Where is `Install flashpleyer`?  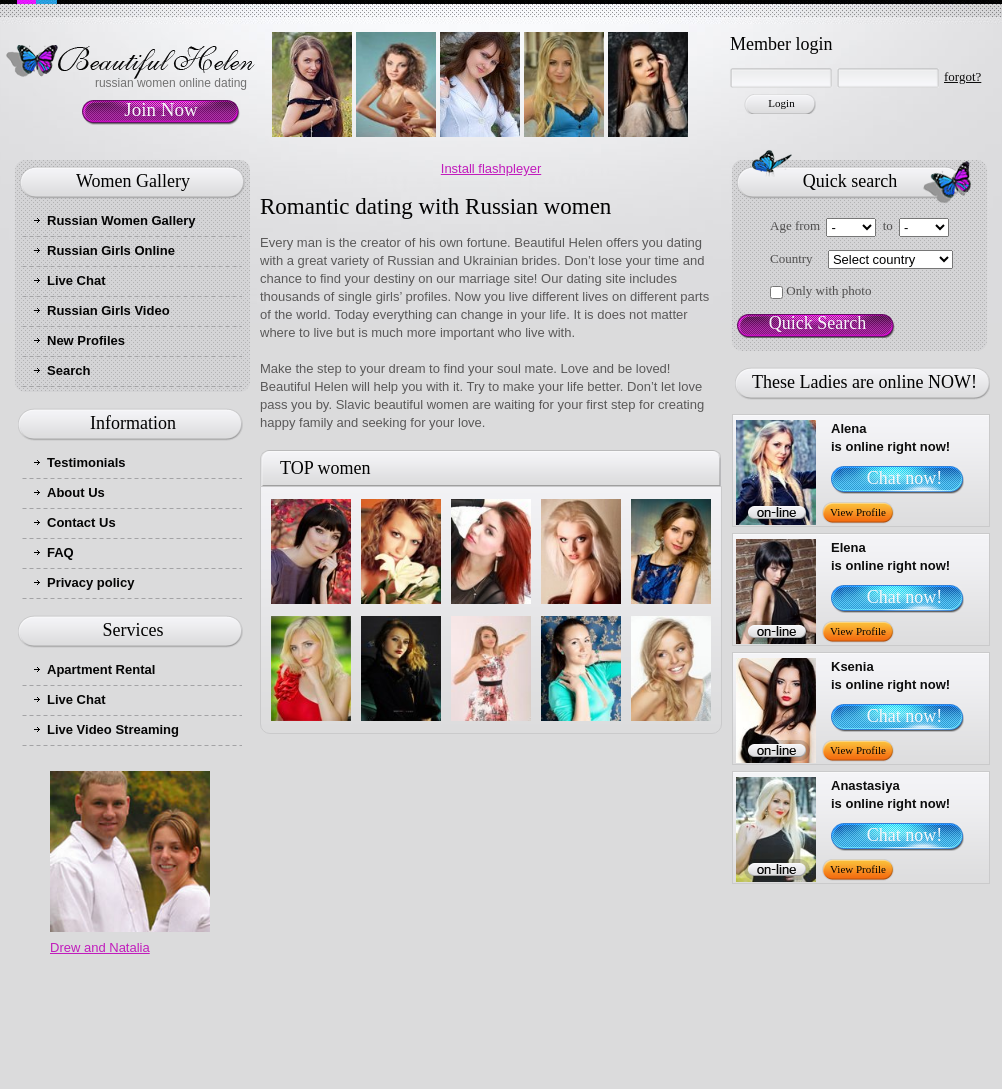 Install flashpleyer is located at coordinates (491, 168).